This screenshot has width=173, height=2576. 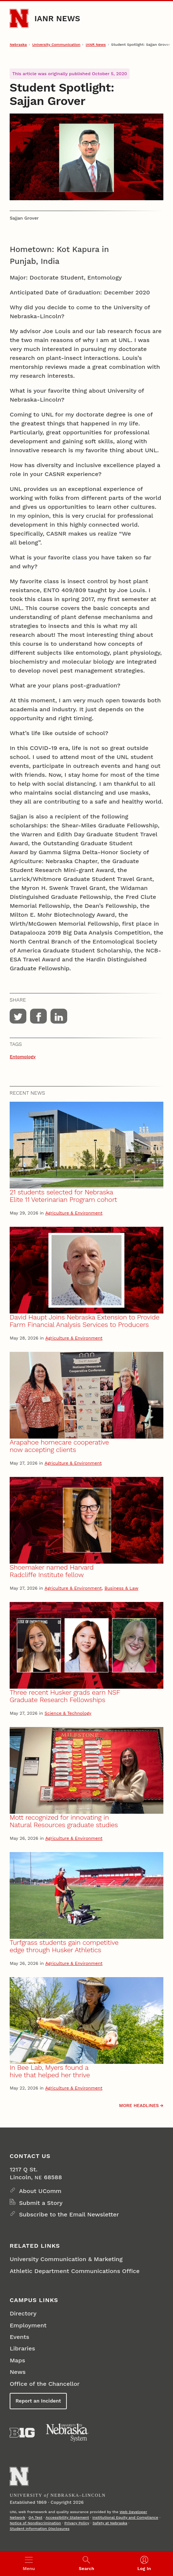 What do you see at coordinates (109, 2523) in the screenshot?
I see `Safety at Nebraska` at bounding box center [109, 2523].